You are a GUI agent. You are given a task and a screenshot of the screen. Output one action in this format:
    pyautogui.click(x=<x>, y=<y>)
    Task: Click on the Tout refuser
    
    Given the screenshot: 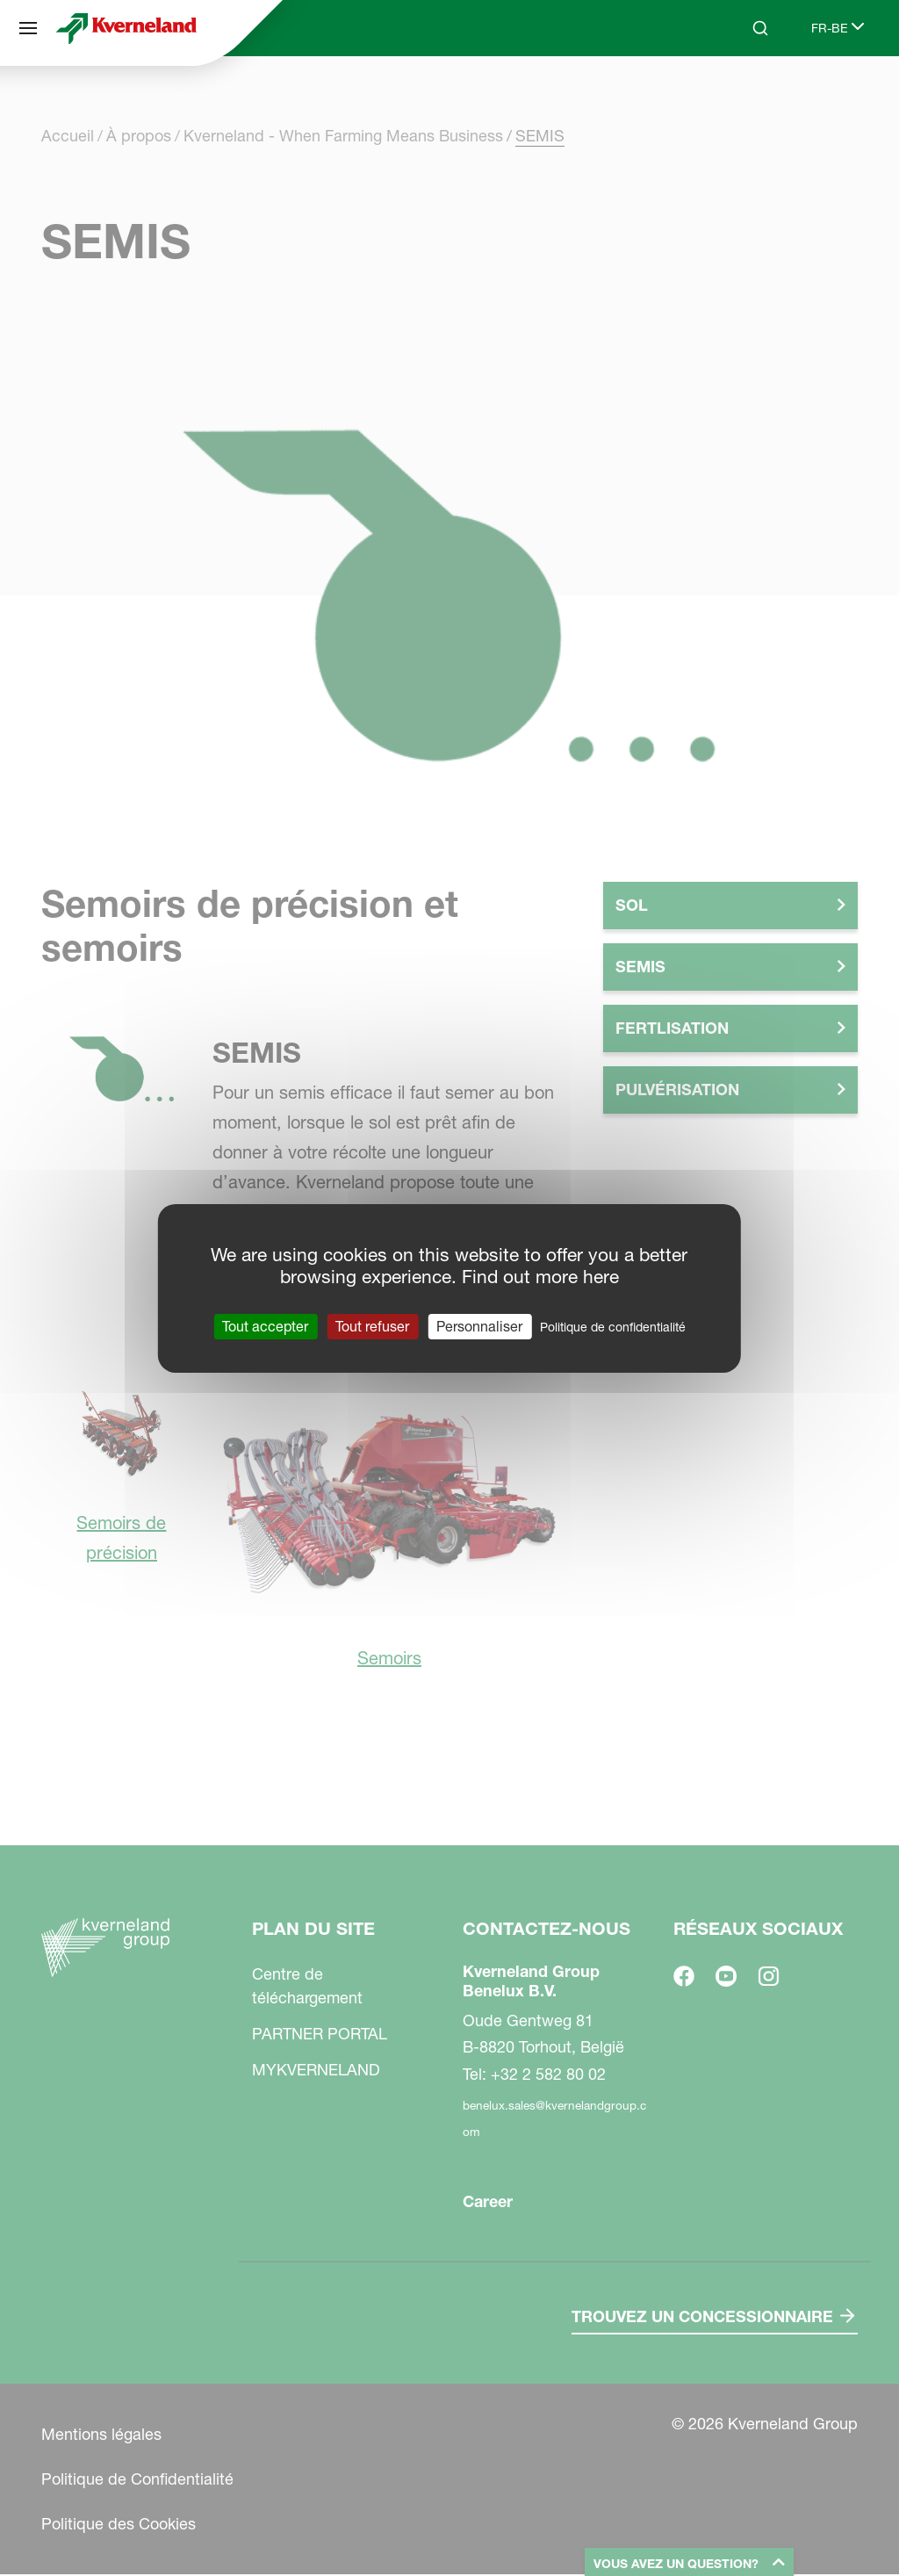 What is the action you would take?
    pyautogui.click(x=372, y=1325)
    